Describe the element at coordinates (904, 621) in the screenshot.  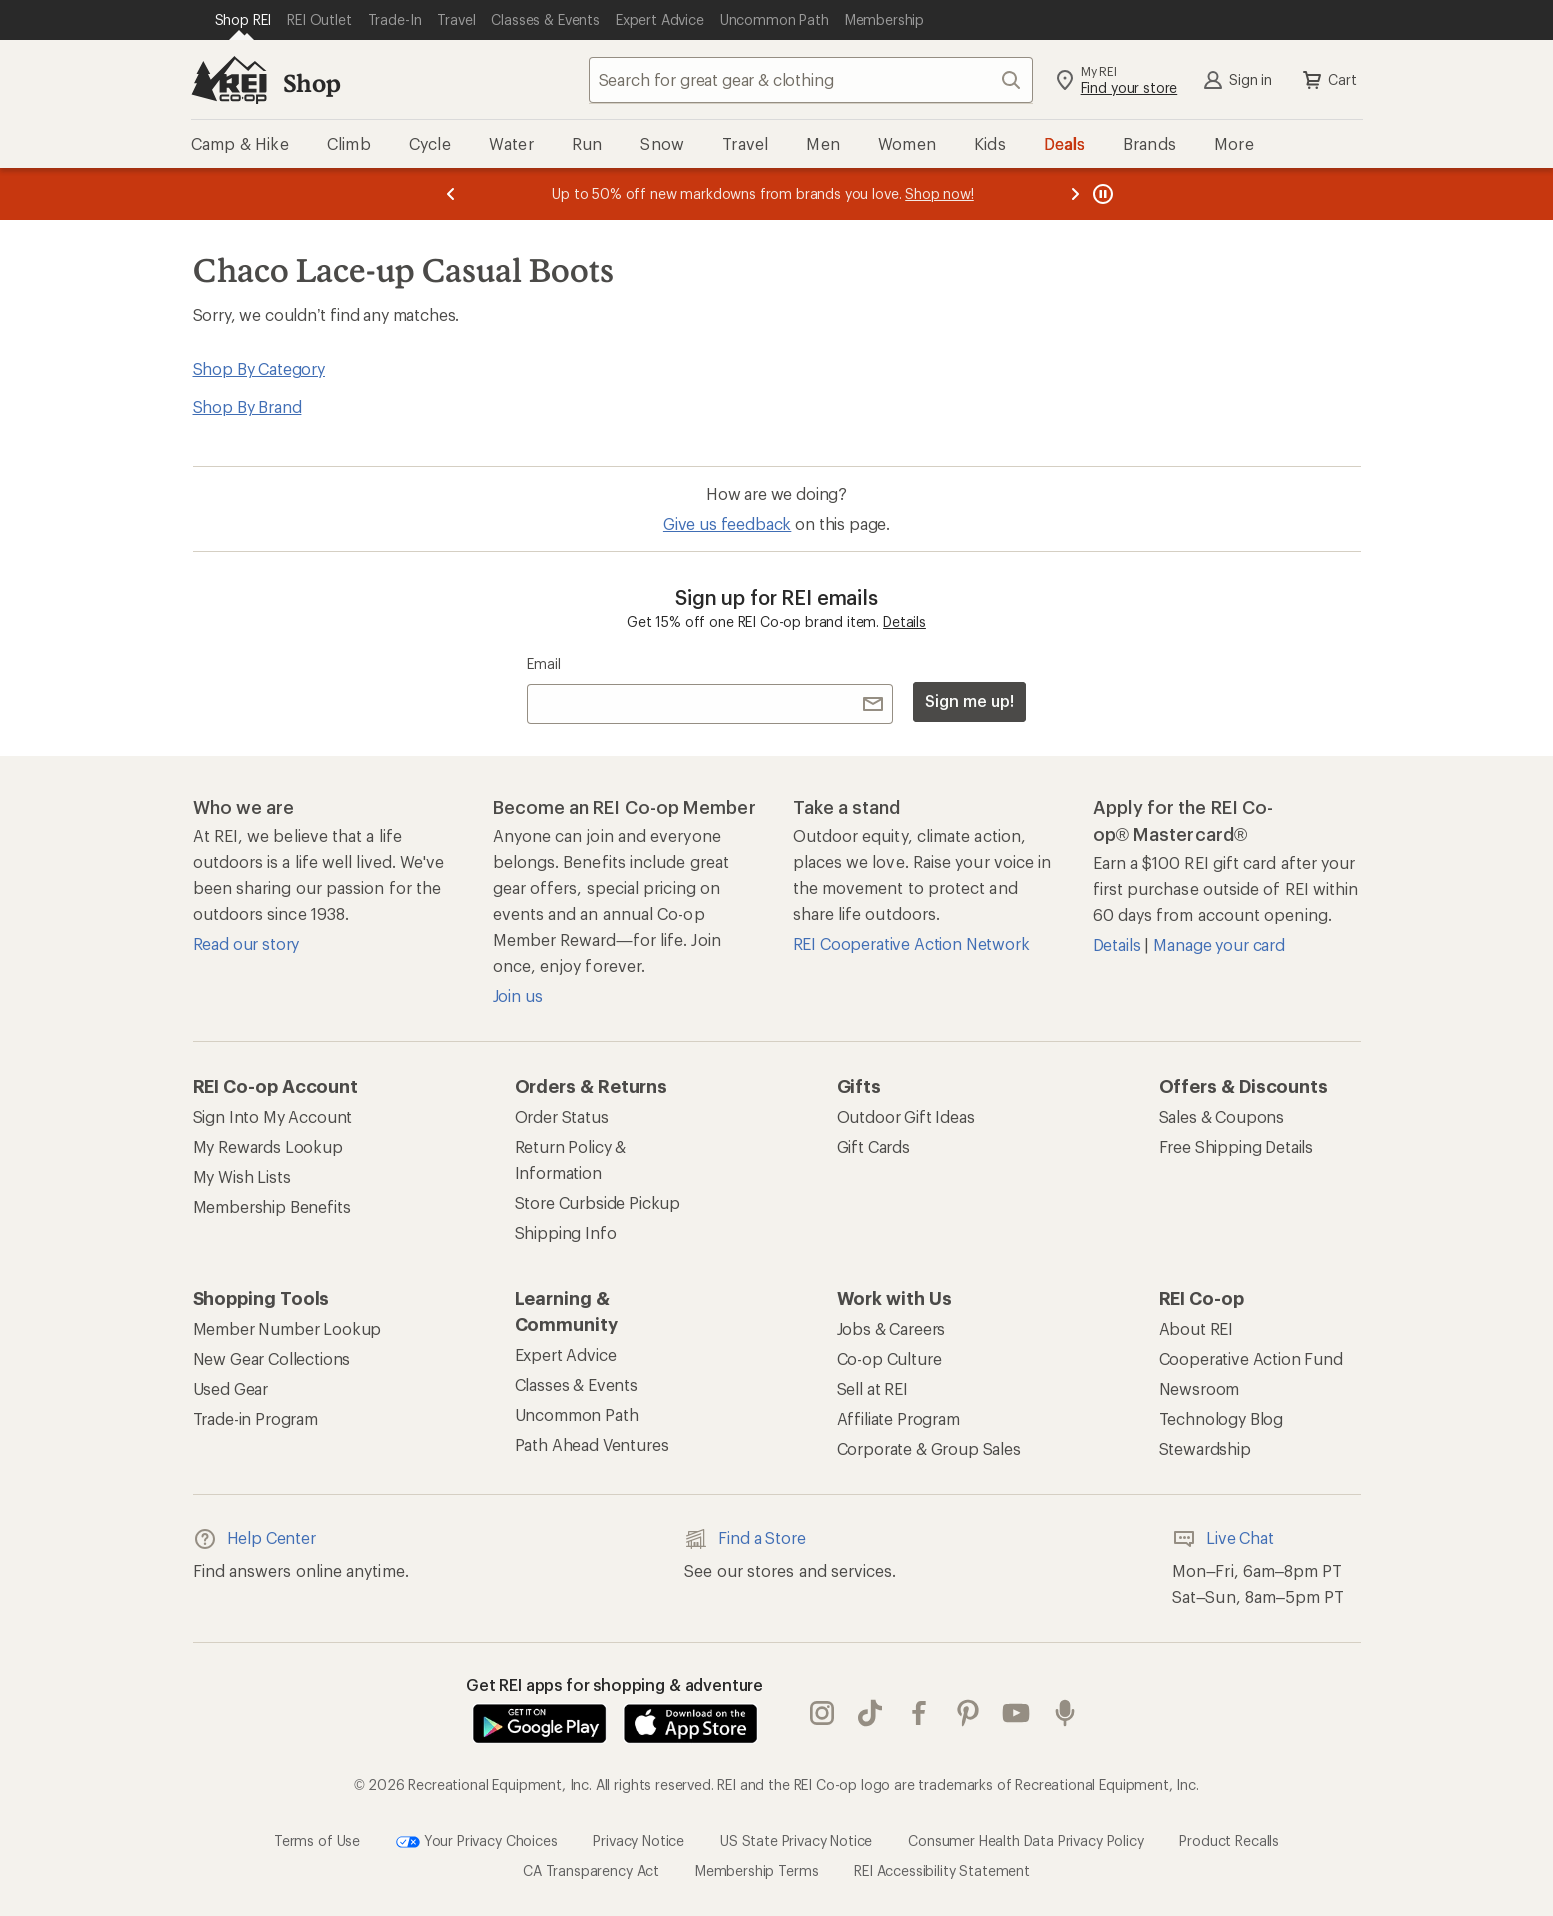
I see `Details` at that location.